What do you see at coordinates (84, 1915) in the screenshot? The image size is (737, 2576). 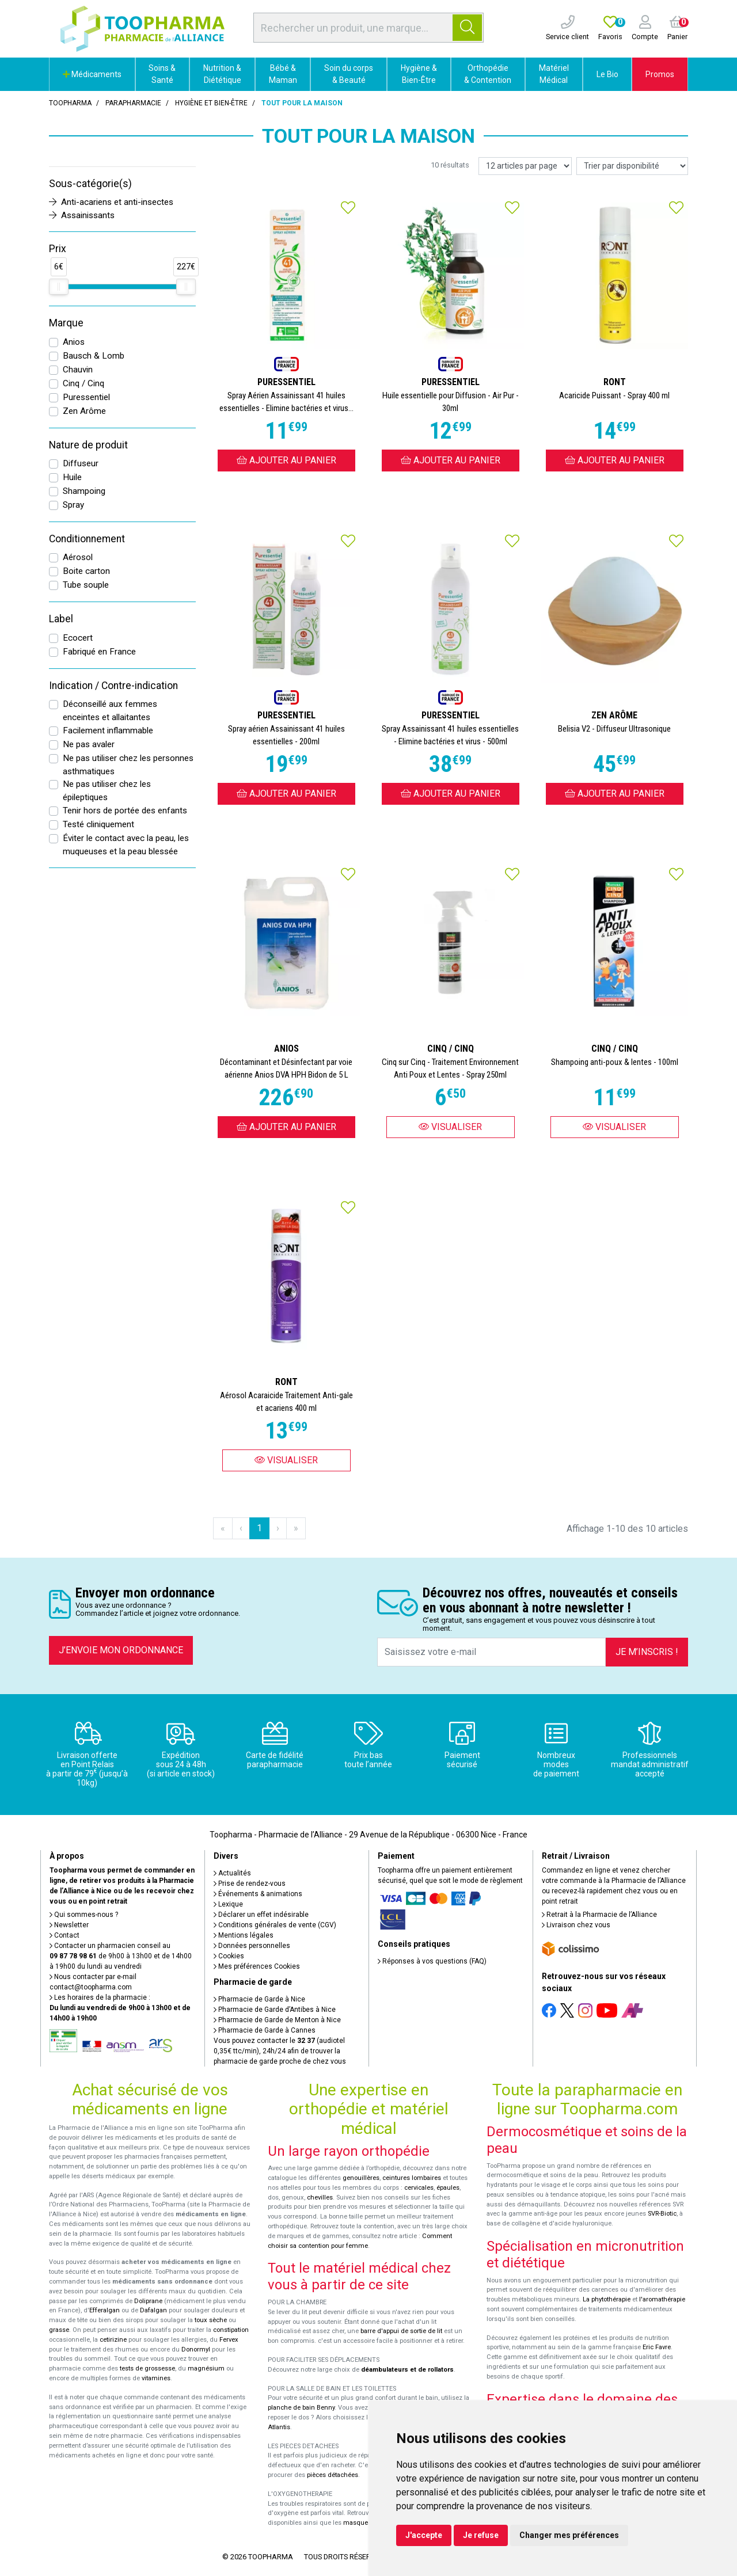 I see `Qui sommes-nous ?` at bounding box center [84, 1915].